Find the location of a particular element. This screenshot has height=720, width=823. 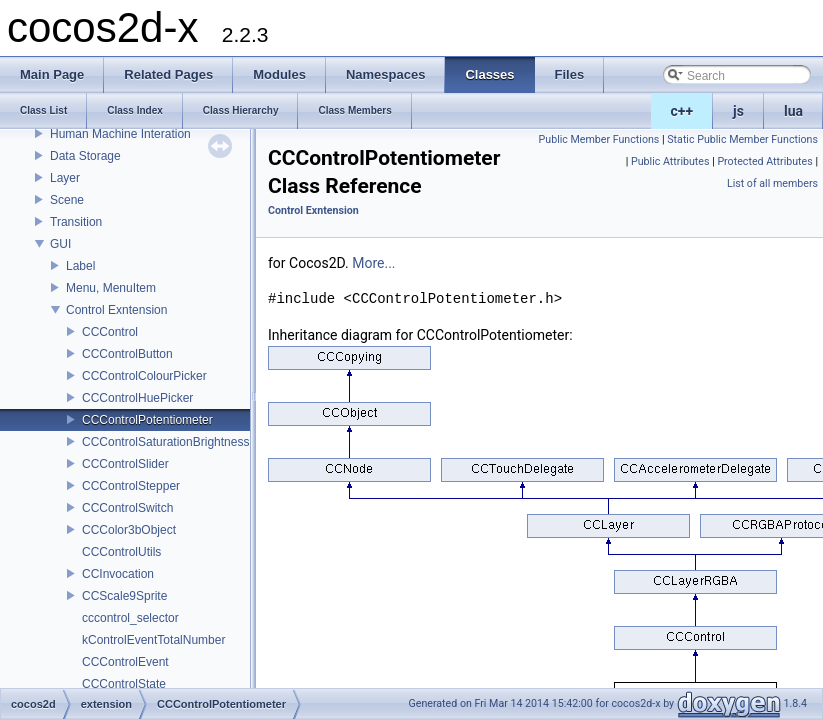

CCControl is located at coordinates (110, 332).